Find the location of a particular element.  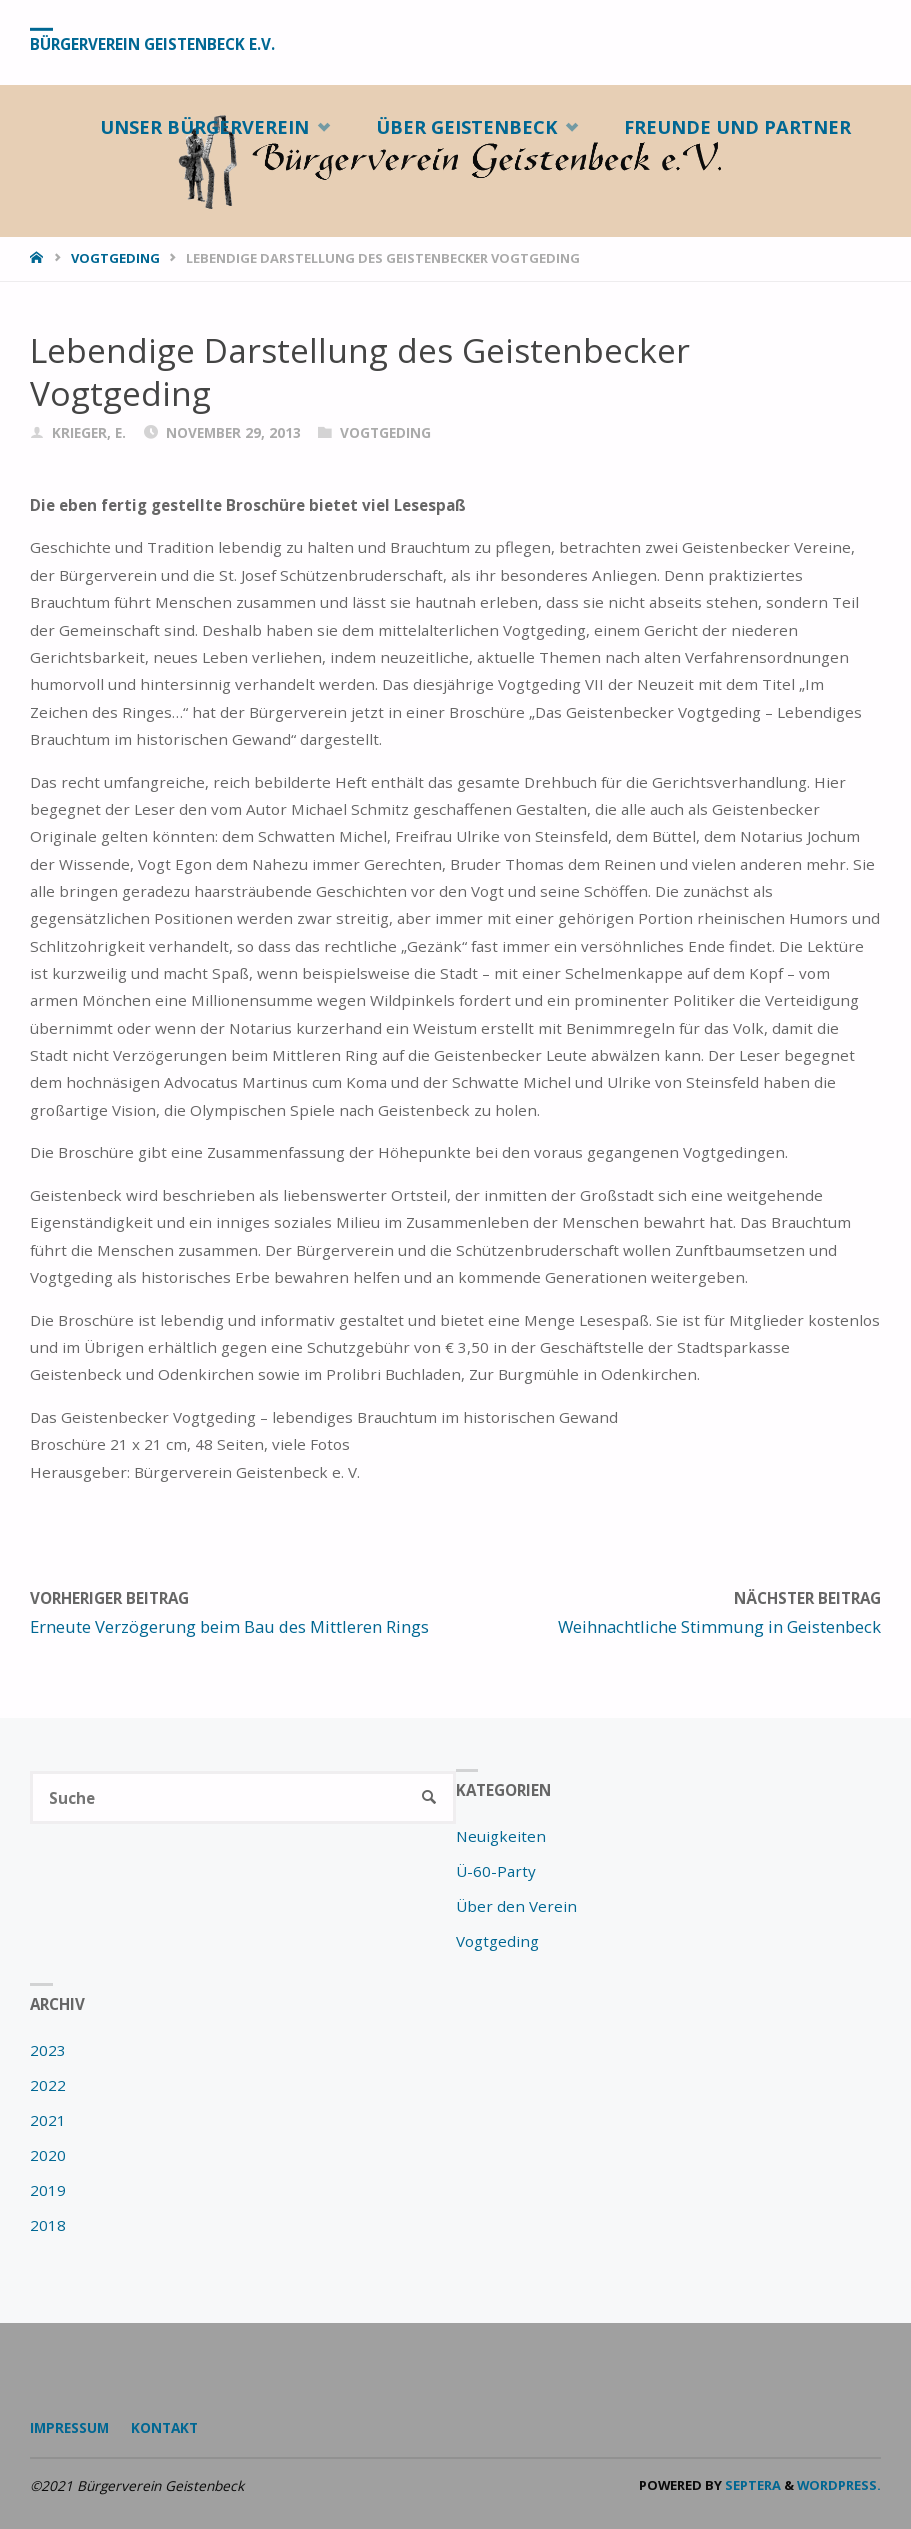

Vogtgeding is located at coordinates (115, 258).